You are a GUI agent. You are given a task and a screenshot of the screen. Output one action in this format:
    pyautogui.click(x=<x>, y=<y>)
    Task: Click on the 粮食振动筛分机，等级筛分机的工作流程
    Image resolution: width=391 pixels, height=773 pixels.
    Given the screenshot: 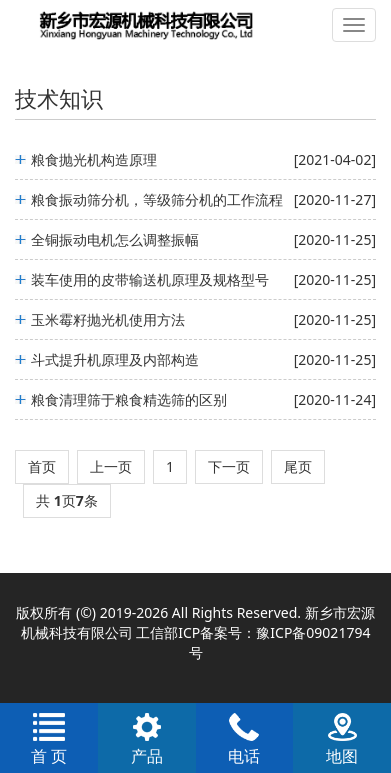 What is the action you would take?
    pyautogui.click(x=157, y=199)
    